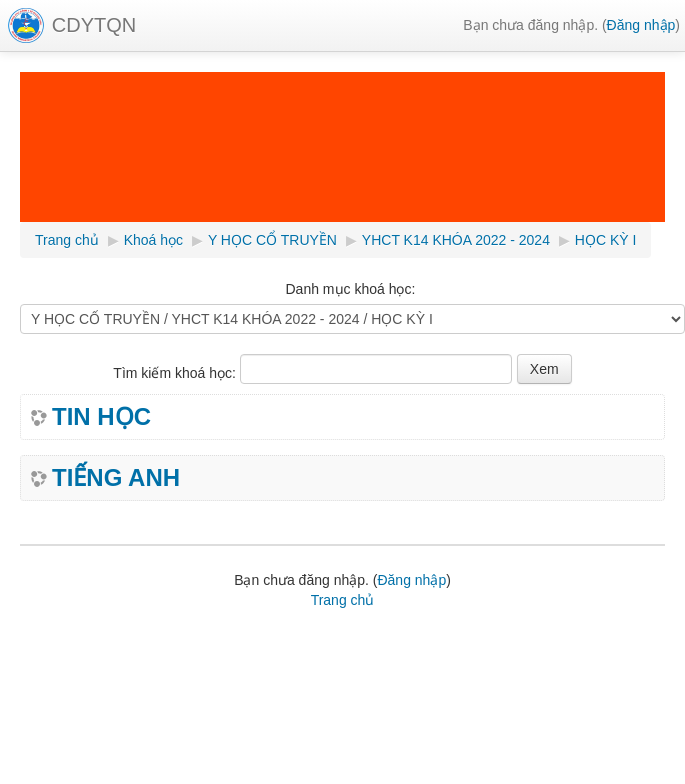  I want to click on Danh mục khoá học:, so click(350, 289).